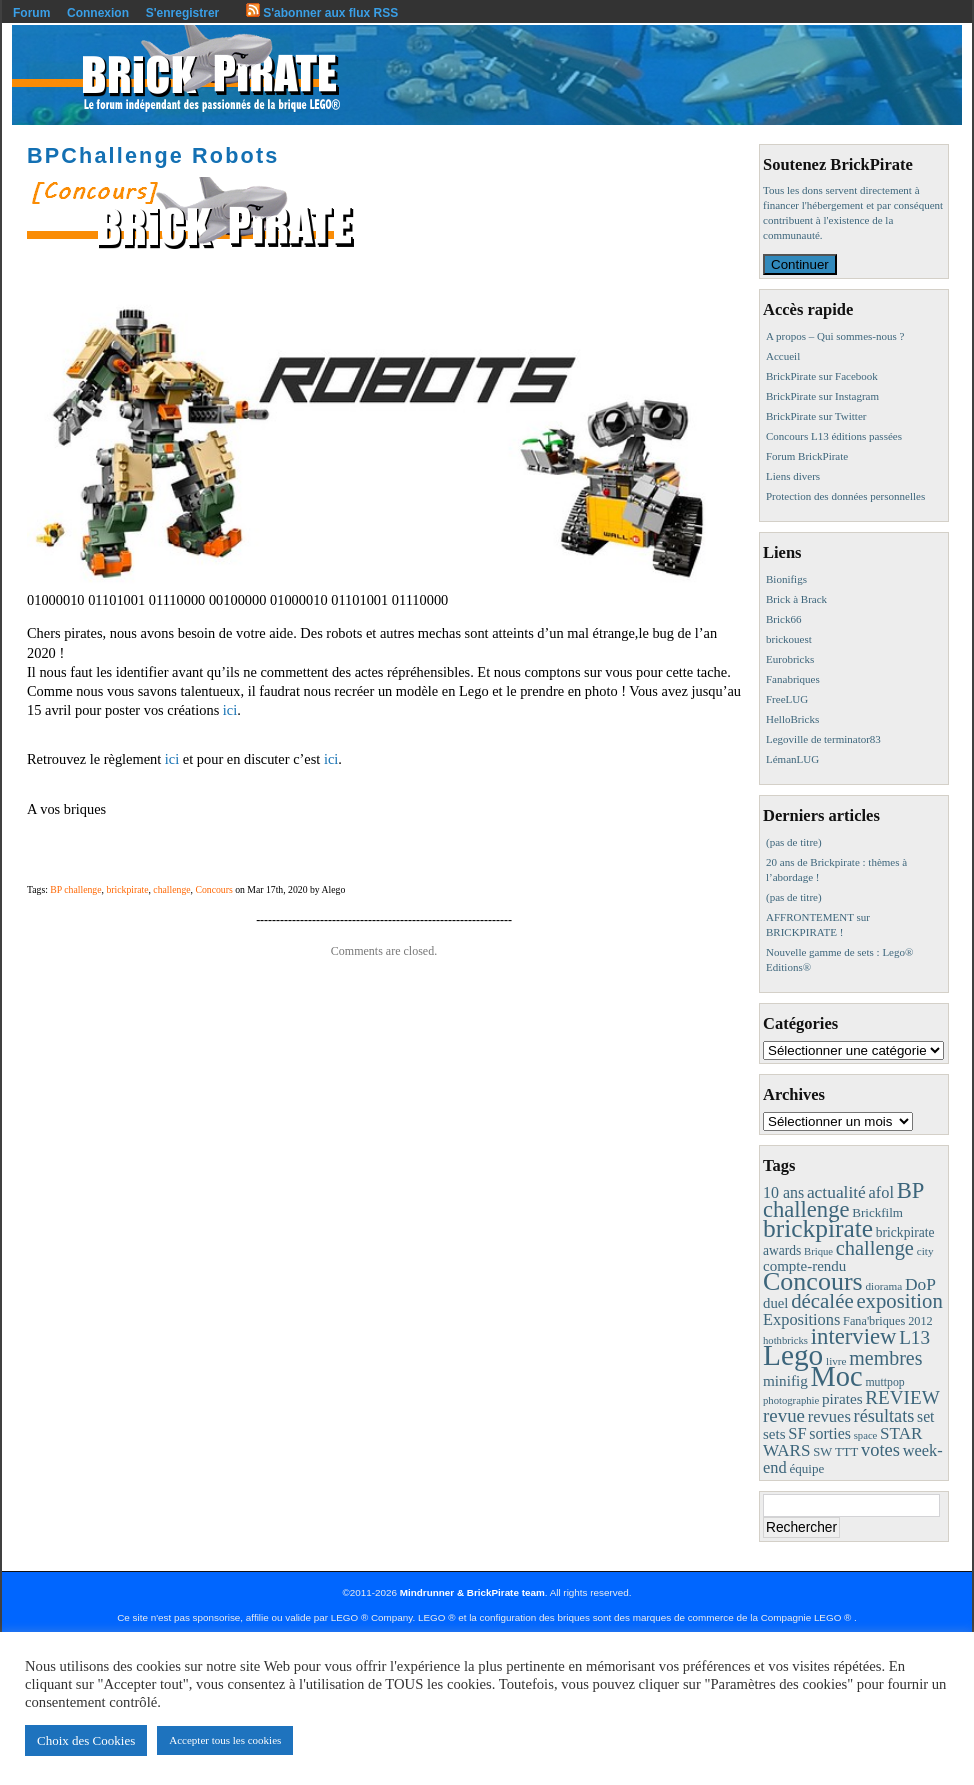  What do you see at coordinates (843, 1200) in the screenshot?
I see `BP challenge [BP challenge (86 éléments)]` at bounding box center [843, 1200].